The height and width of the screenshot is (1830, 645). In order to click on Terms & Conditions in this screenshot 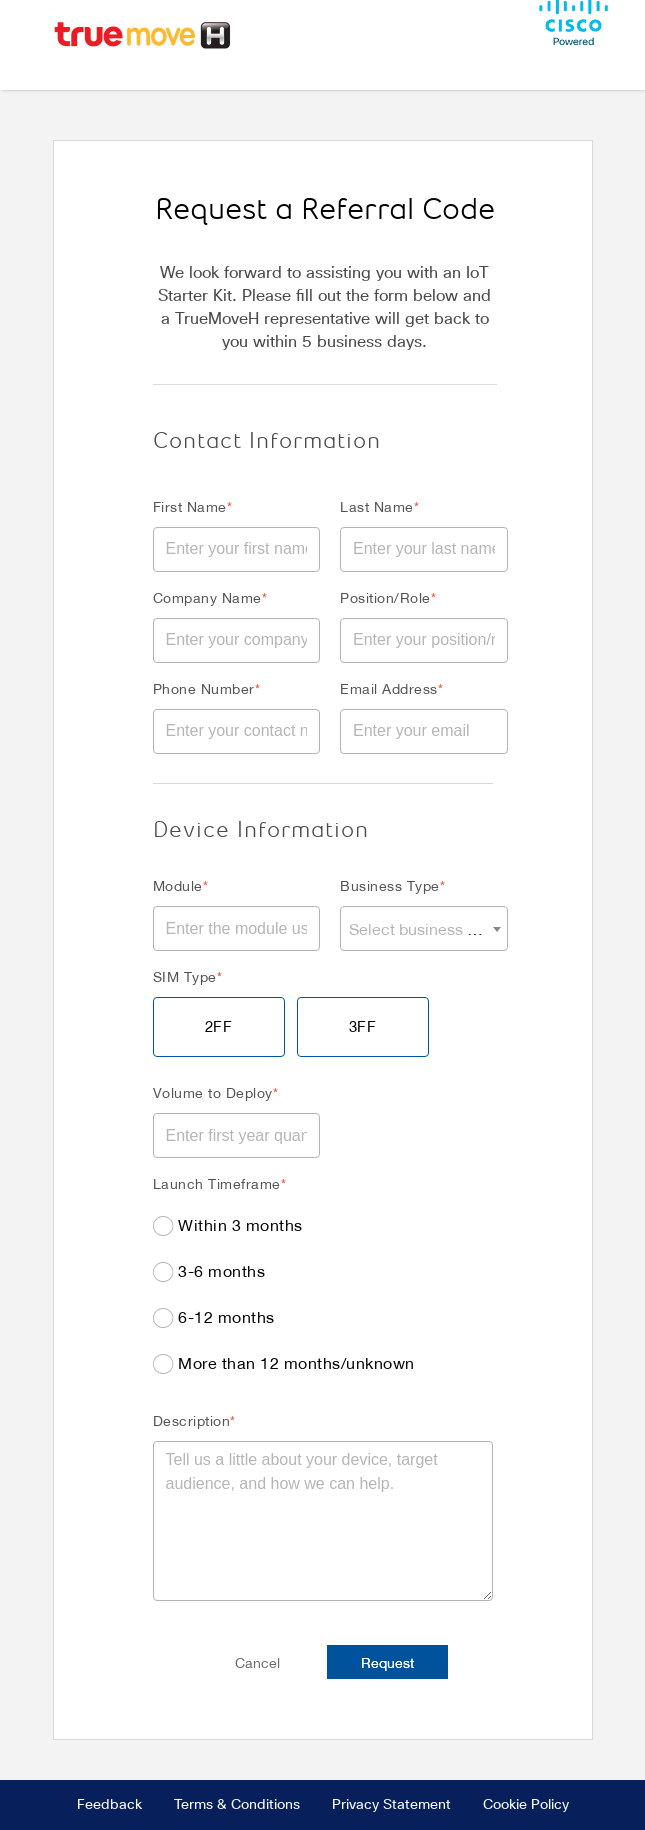, I will do `click(237, 1805)`.